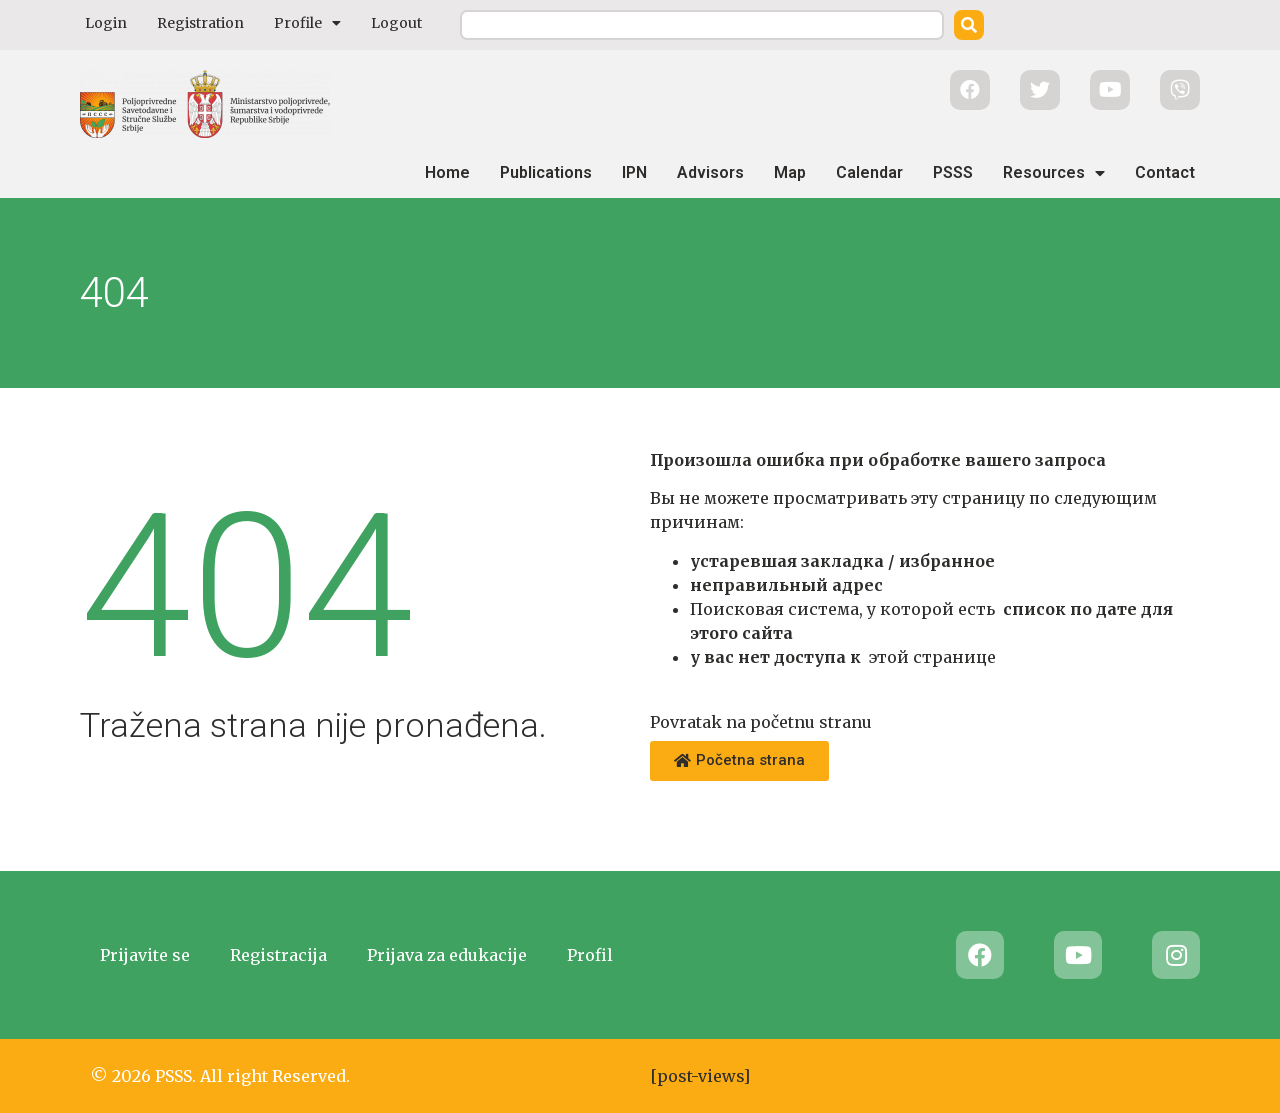 The image size is (1280, 1113). What do you see at coordinates (590, 955) in the screenshot?
I see `Profil` at bounding box center [590, 955].